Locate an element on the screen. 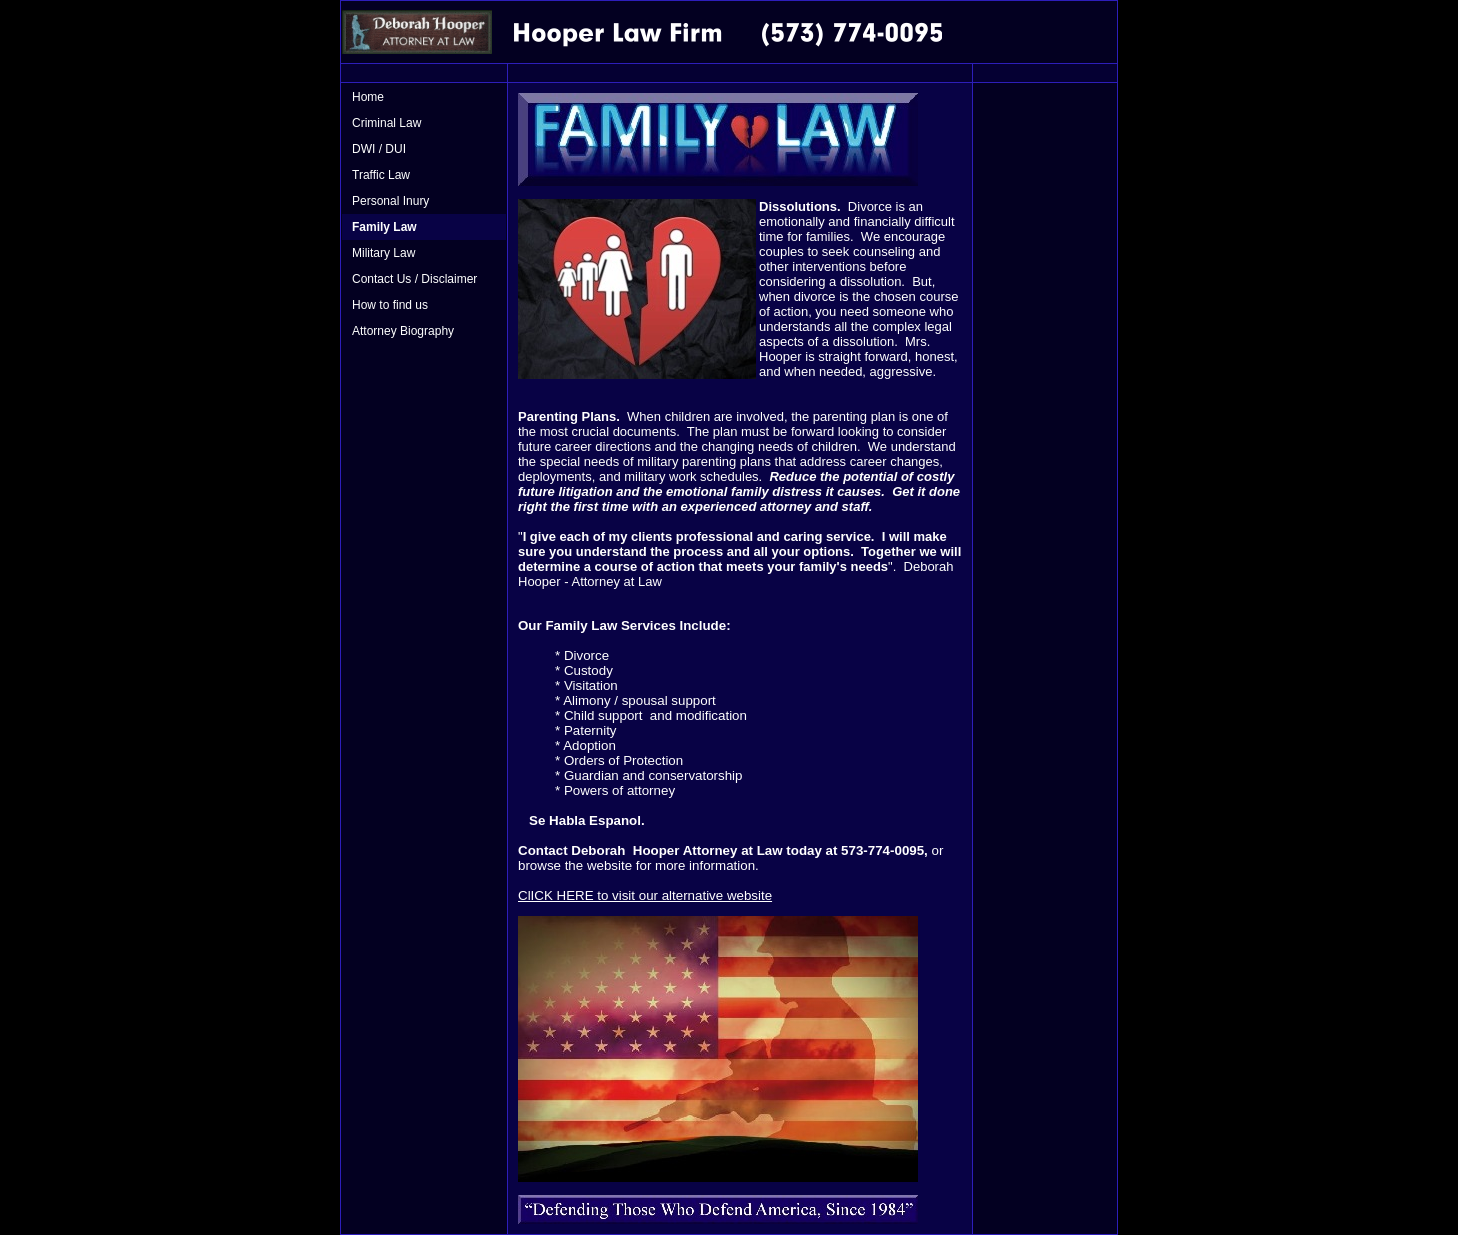  DWI / DUI is located at coordinates (379, 149).